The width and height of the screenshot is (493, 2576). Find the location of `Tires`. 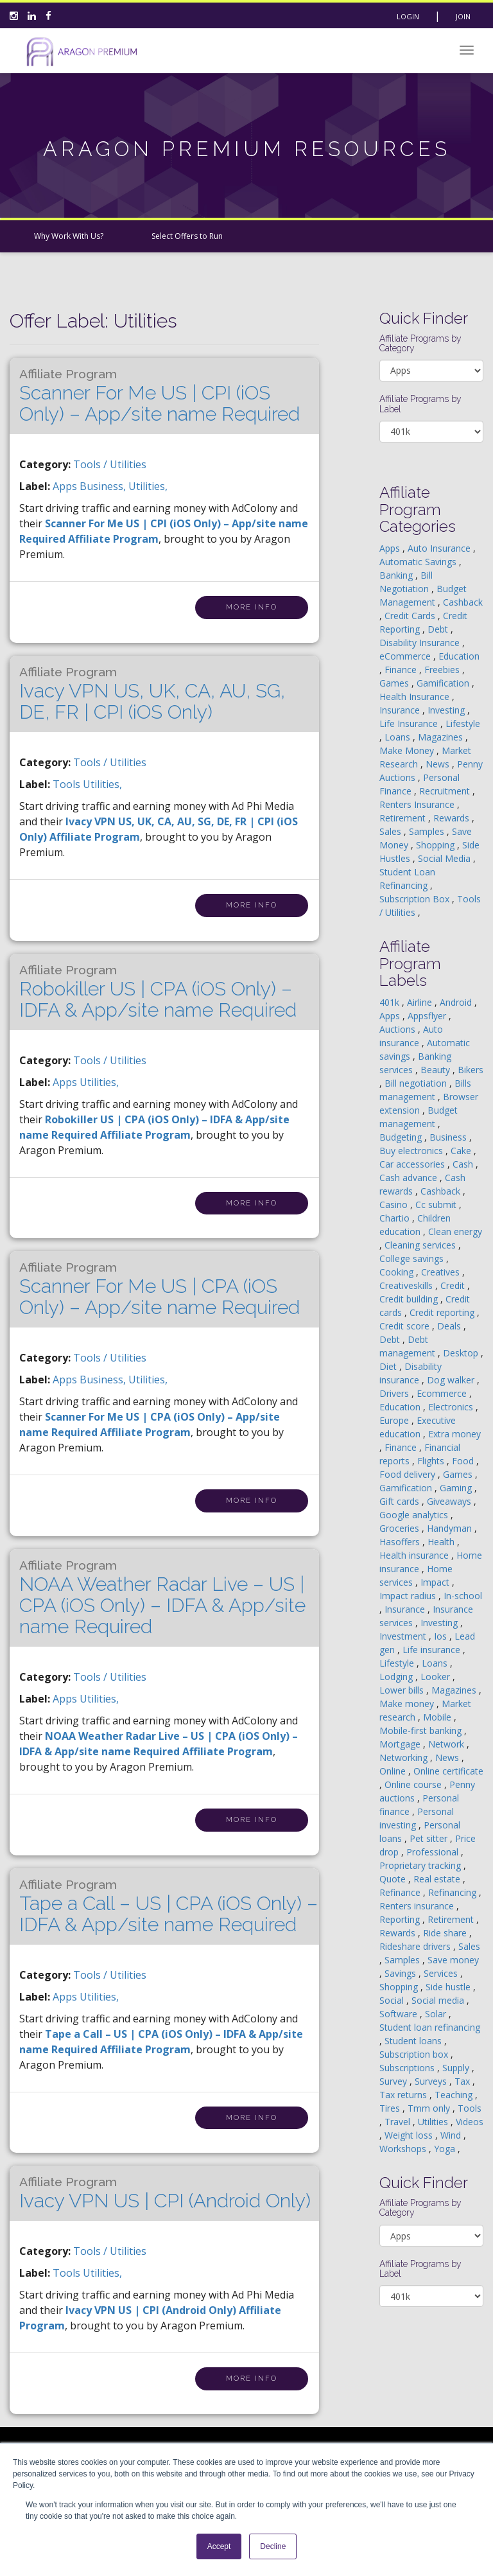

Tires is located at coordinates (390, 2108).